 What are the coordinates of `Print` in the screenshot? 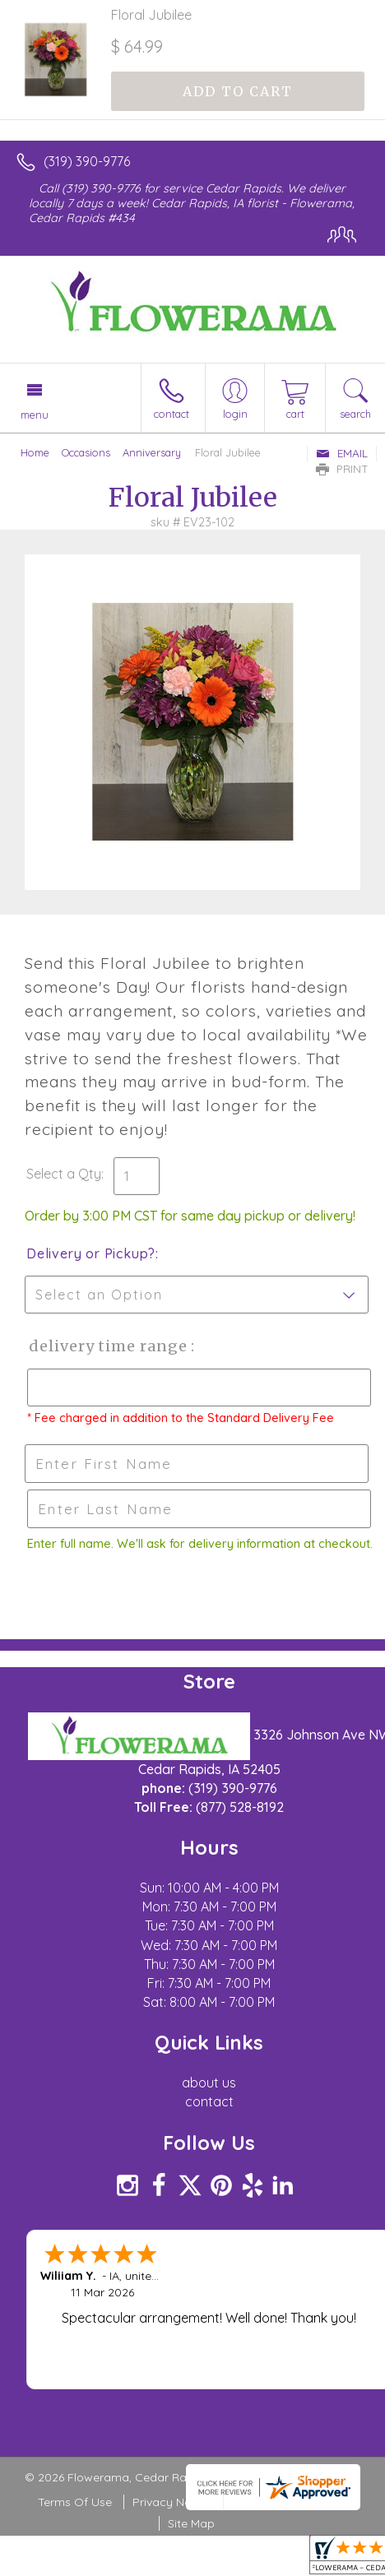 It's located at (342, 468).